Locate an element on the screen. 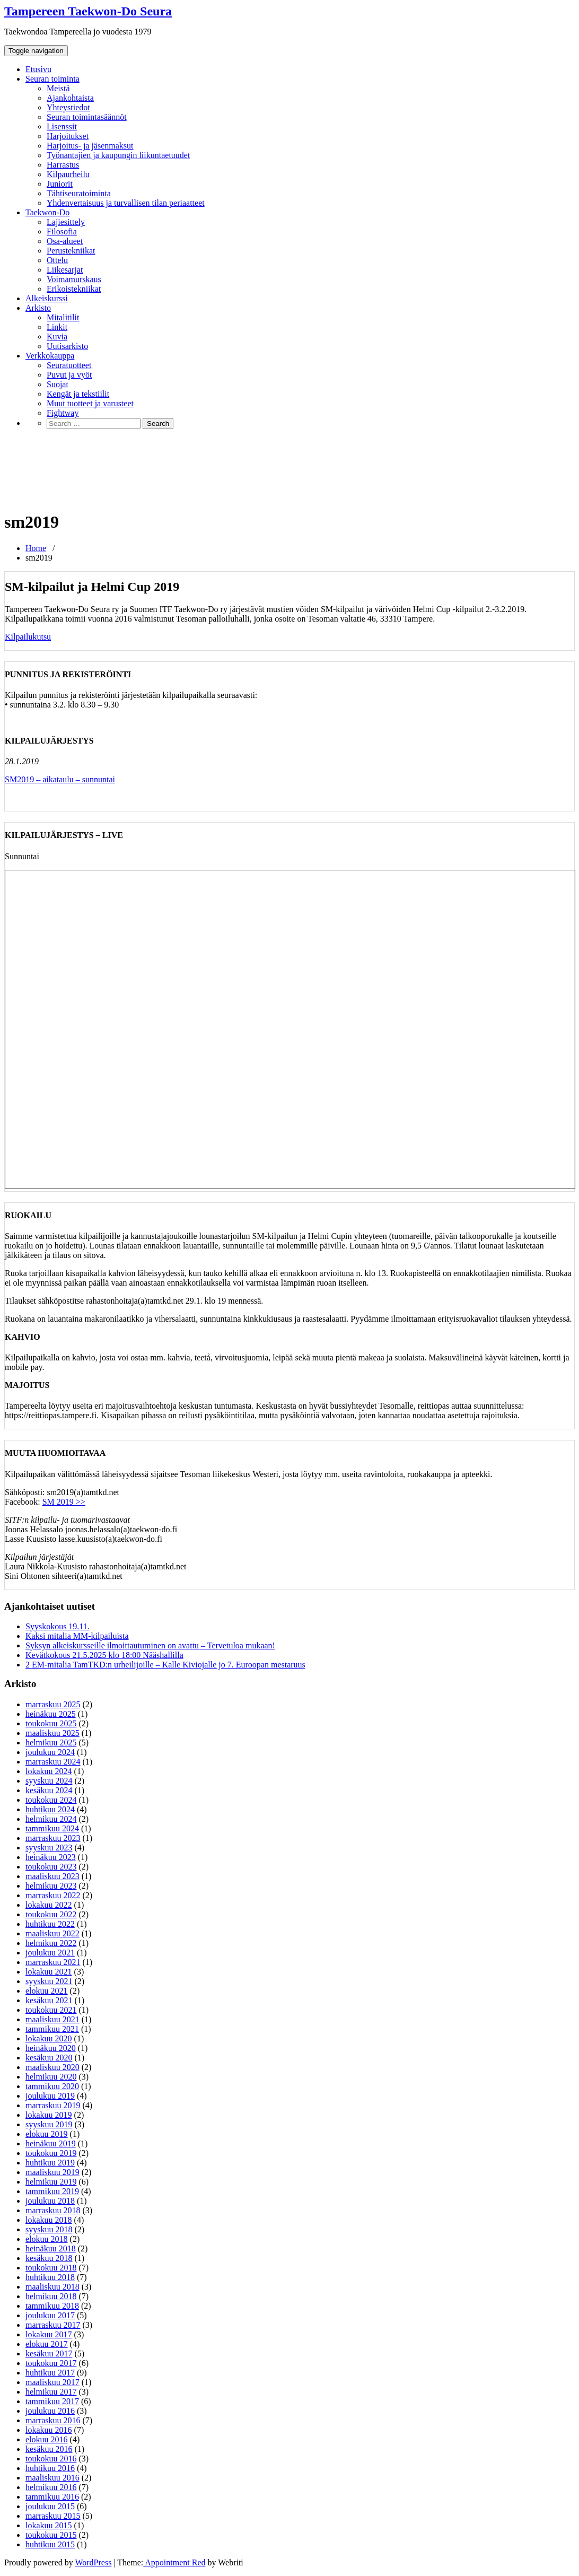  Liikesarjat is located at coordinates (65, 269).